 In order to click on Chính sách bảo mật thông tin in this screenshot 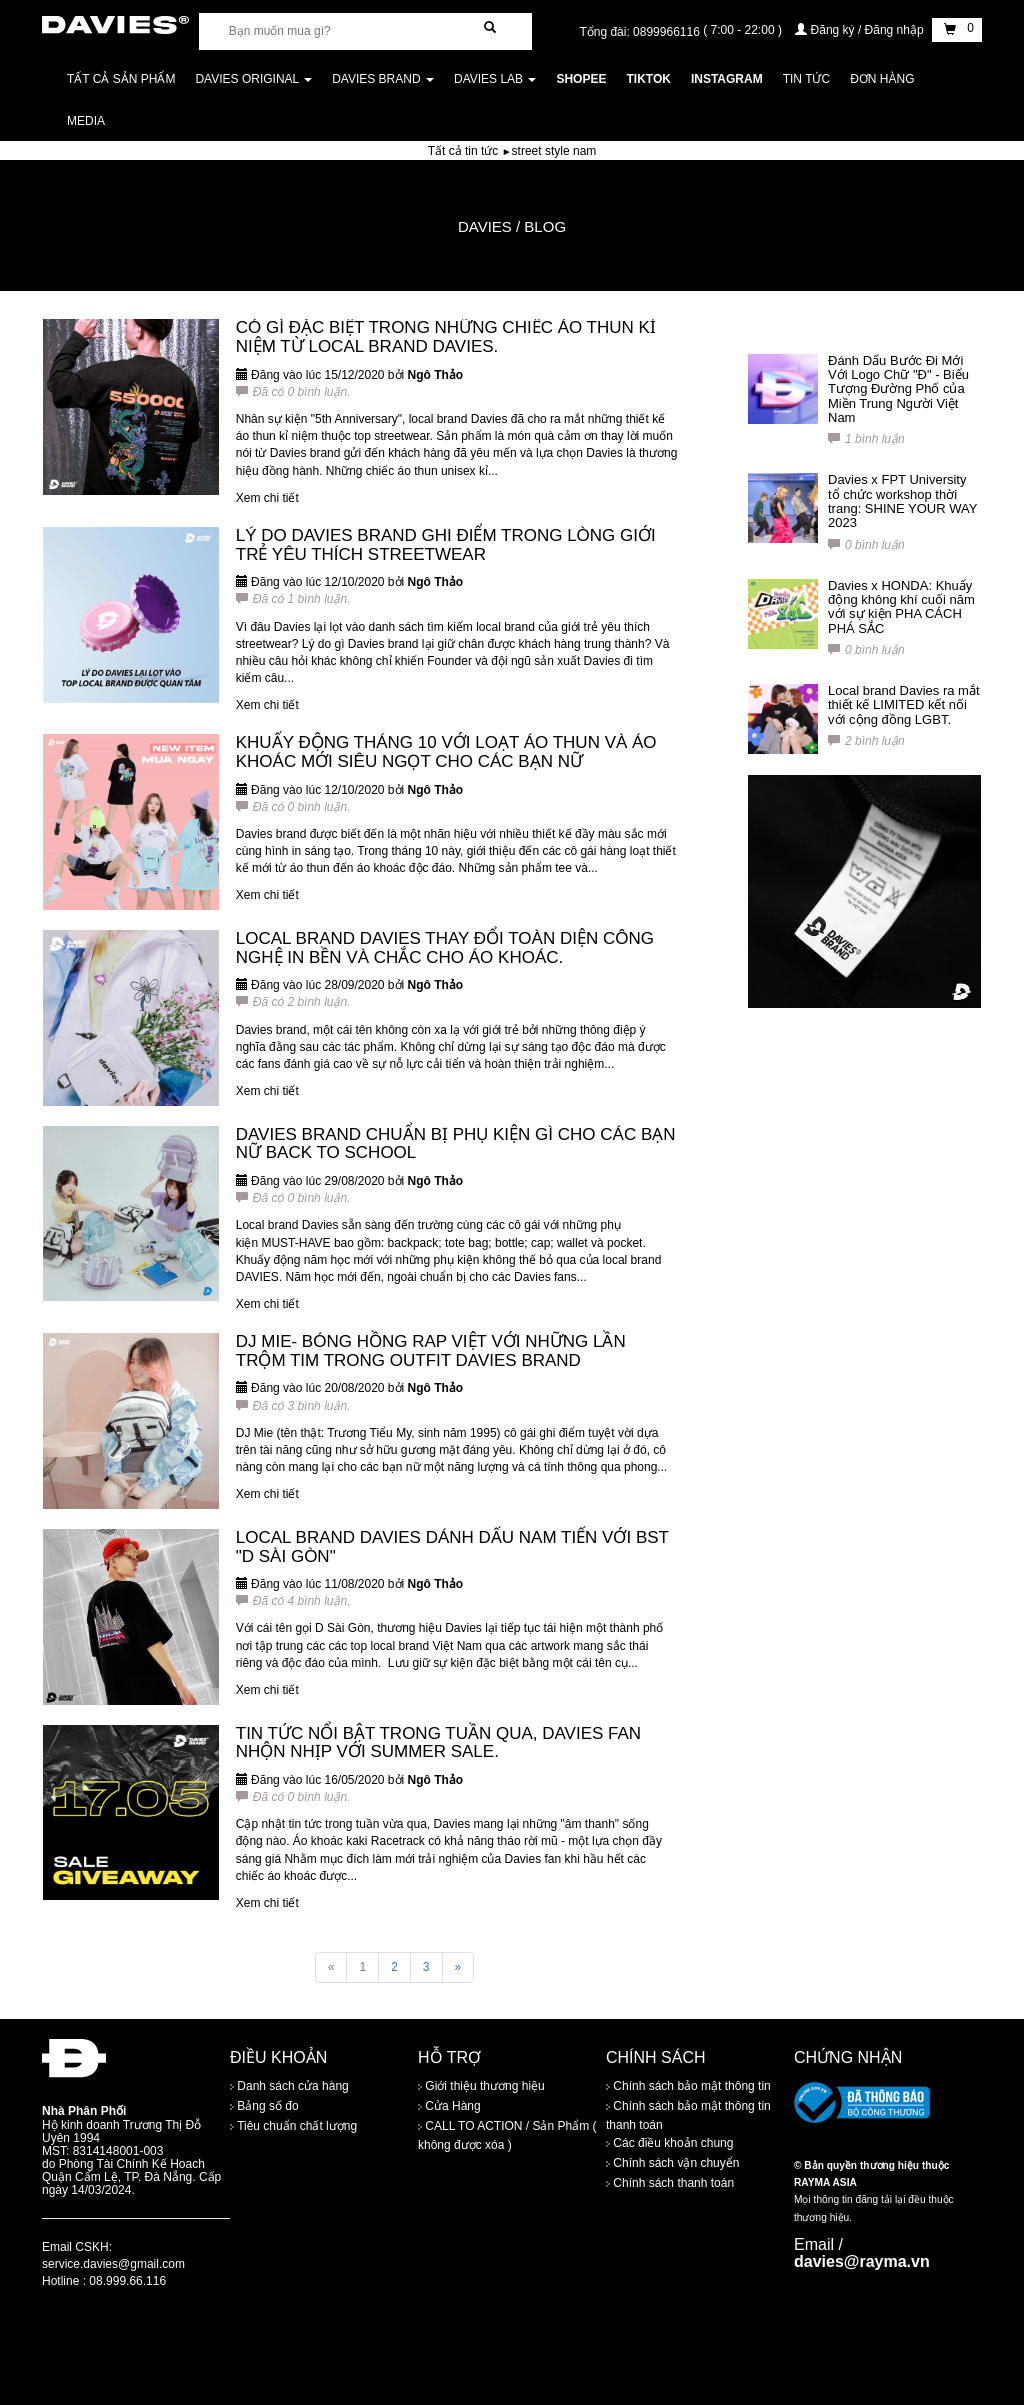, I will do `click(688, 2086)`.